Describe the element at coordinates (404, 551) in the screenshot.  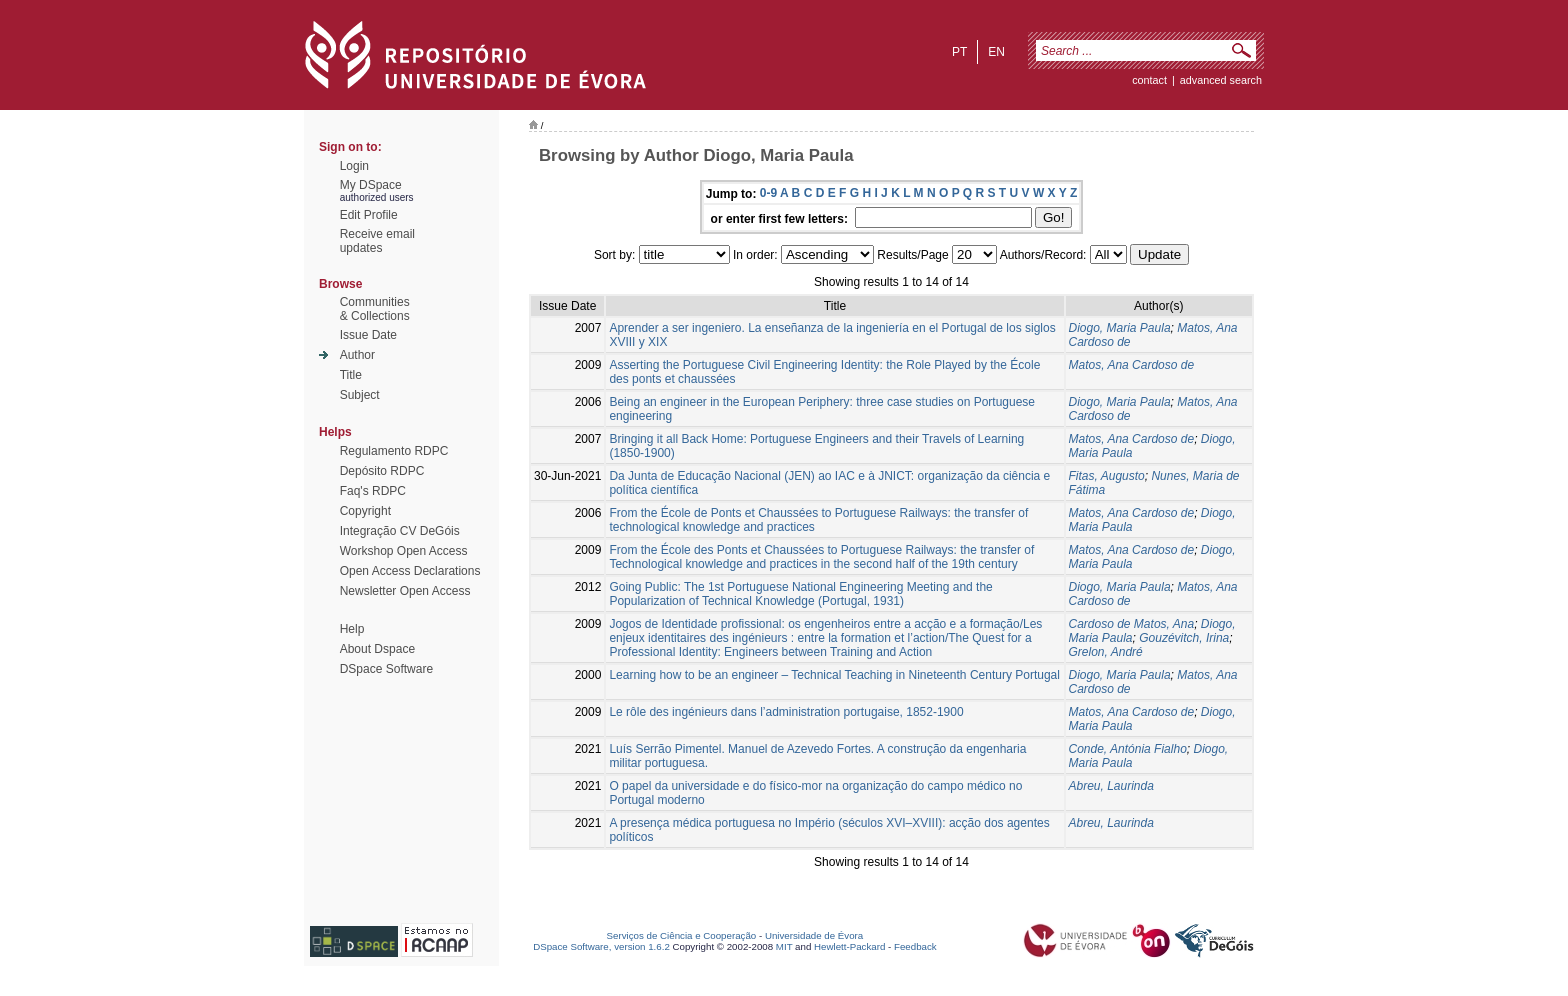
I see `Workshop Open Access` at that location.